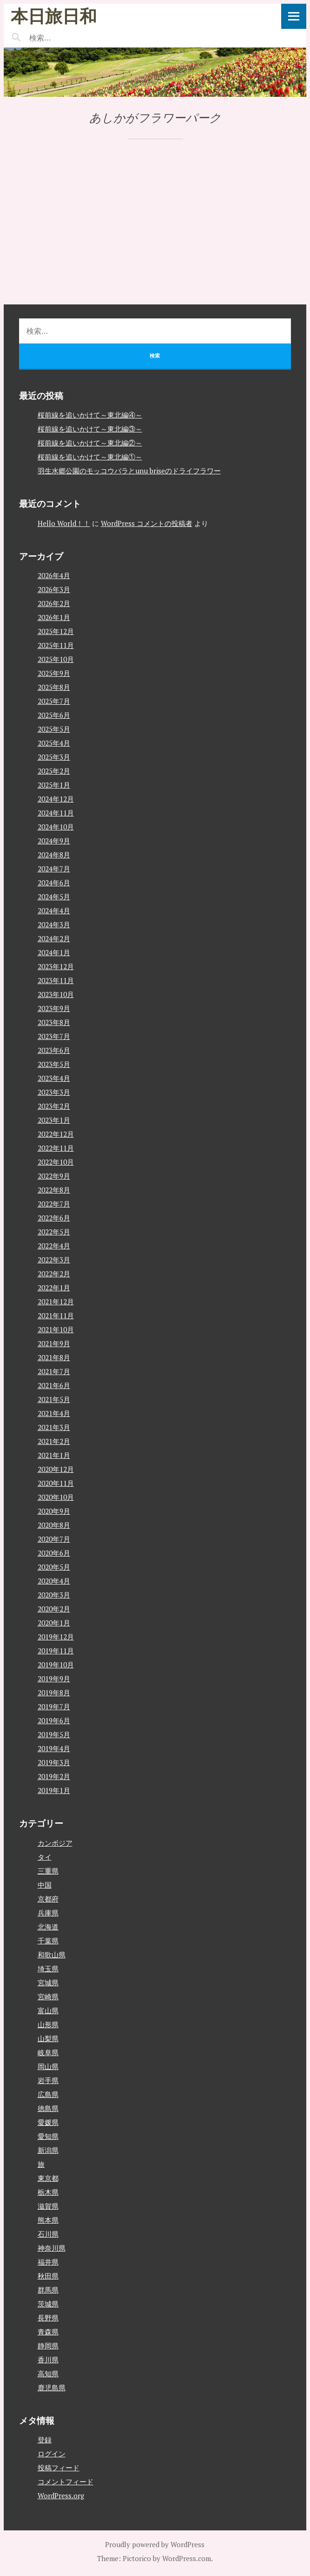  What do you see at coordinates (54, 1622) in the screenshot?
I see `2020年1月` at bounding box center [54, 1622].